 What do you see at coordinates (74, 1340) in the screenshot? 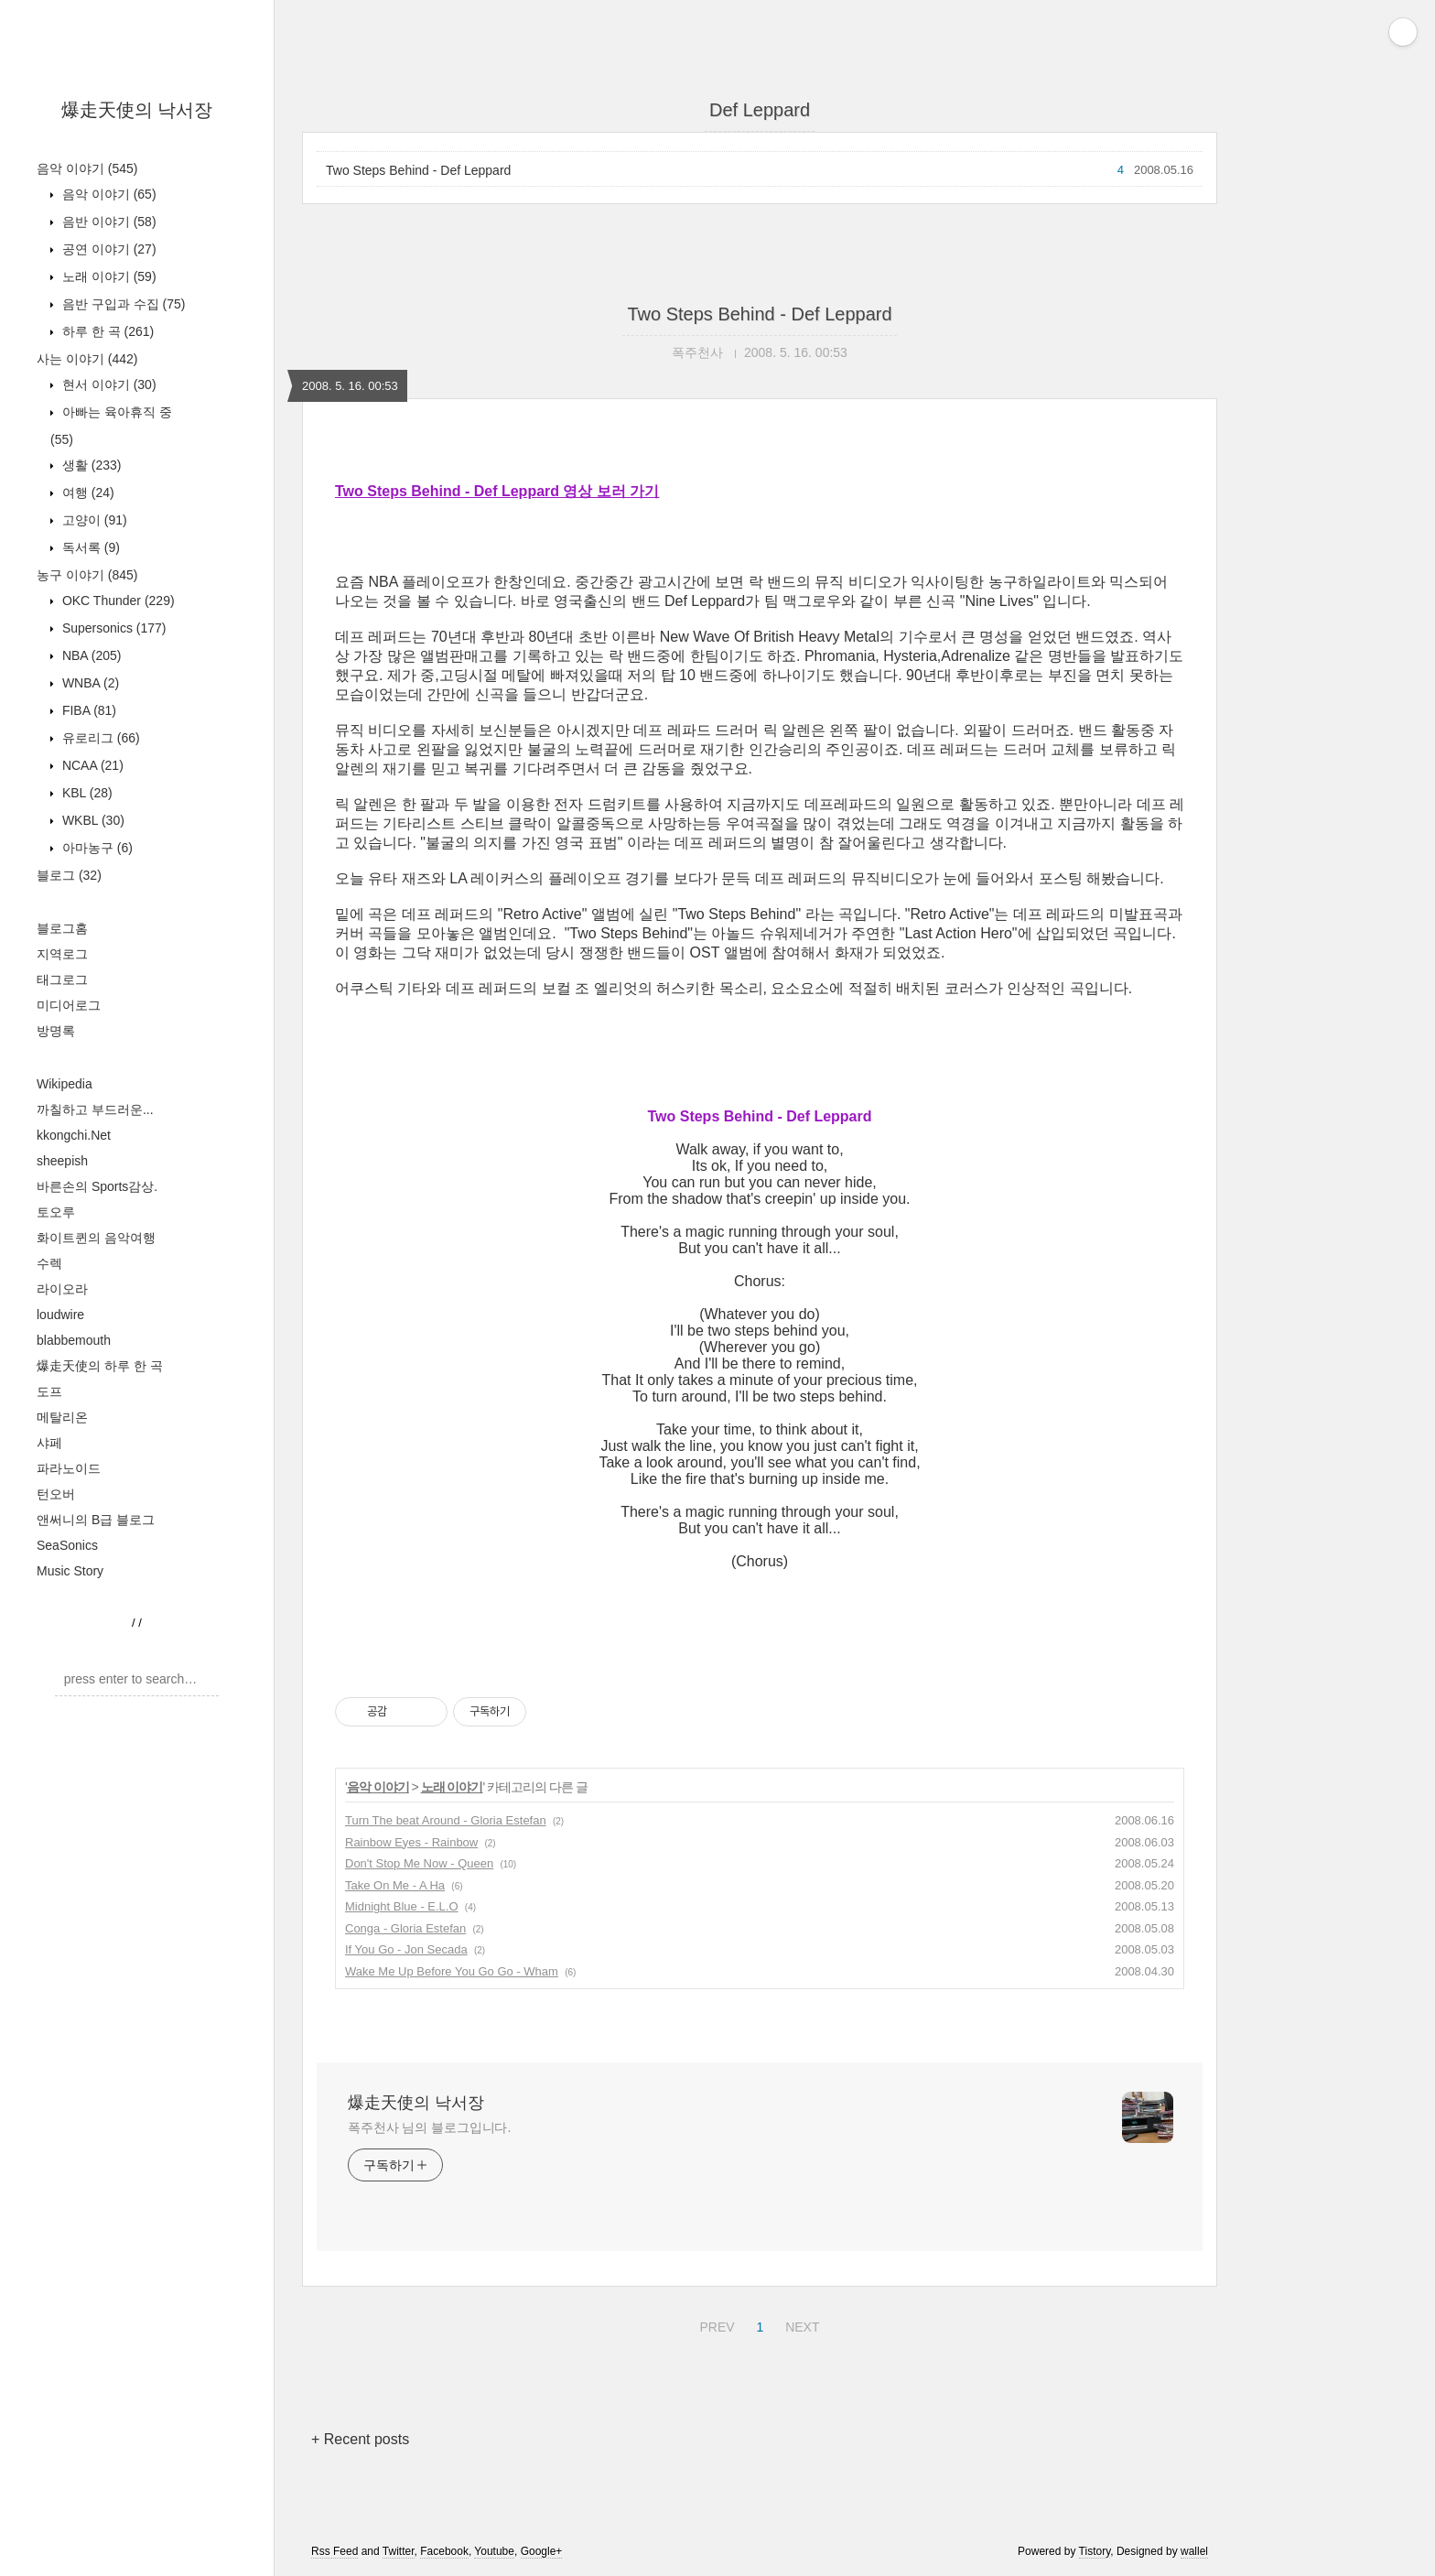
I see `blabbemouth` at bounding box center [74, 1340].